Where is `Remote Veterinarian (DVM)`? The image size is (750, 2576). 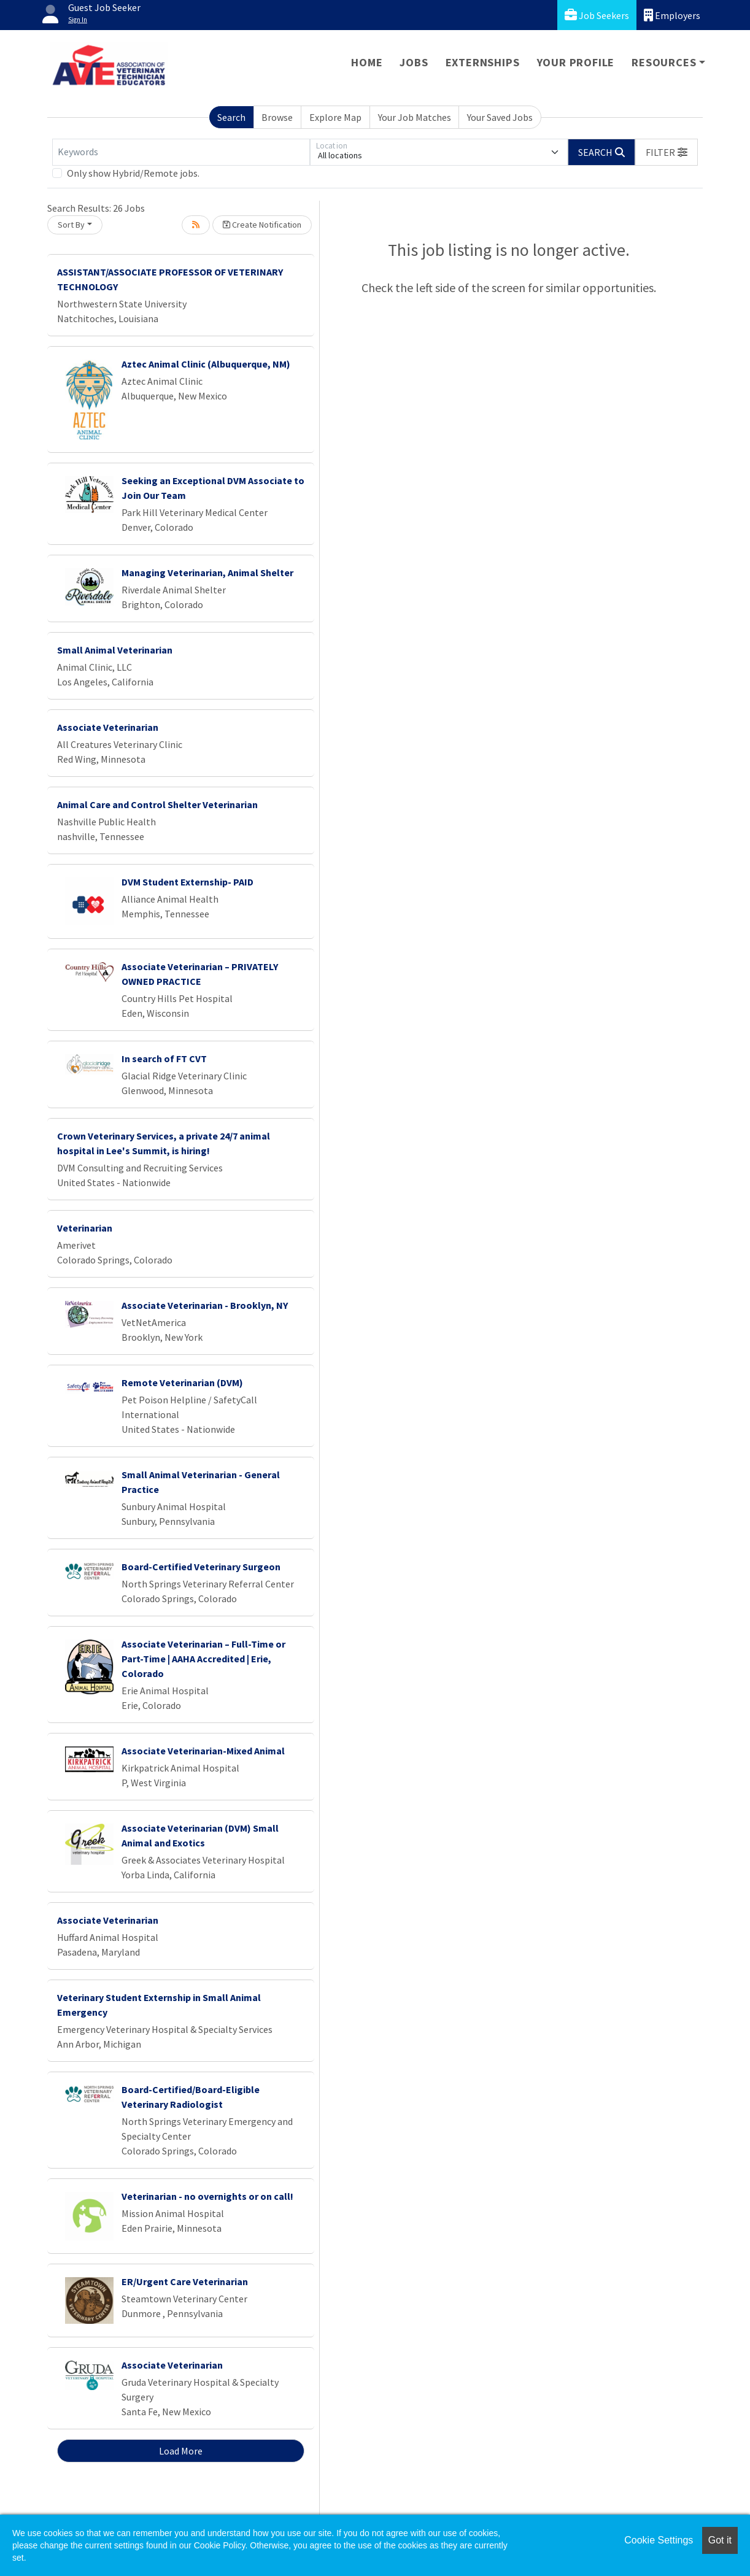 Remote Veterinarian (DVM) is located at coordinates (182, 1382).